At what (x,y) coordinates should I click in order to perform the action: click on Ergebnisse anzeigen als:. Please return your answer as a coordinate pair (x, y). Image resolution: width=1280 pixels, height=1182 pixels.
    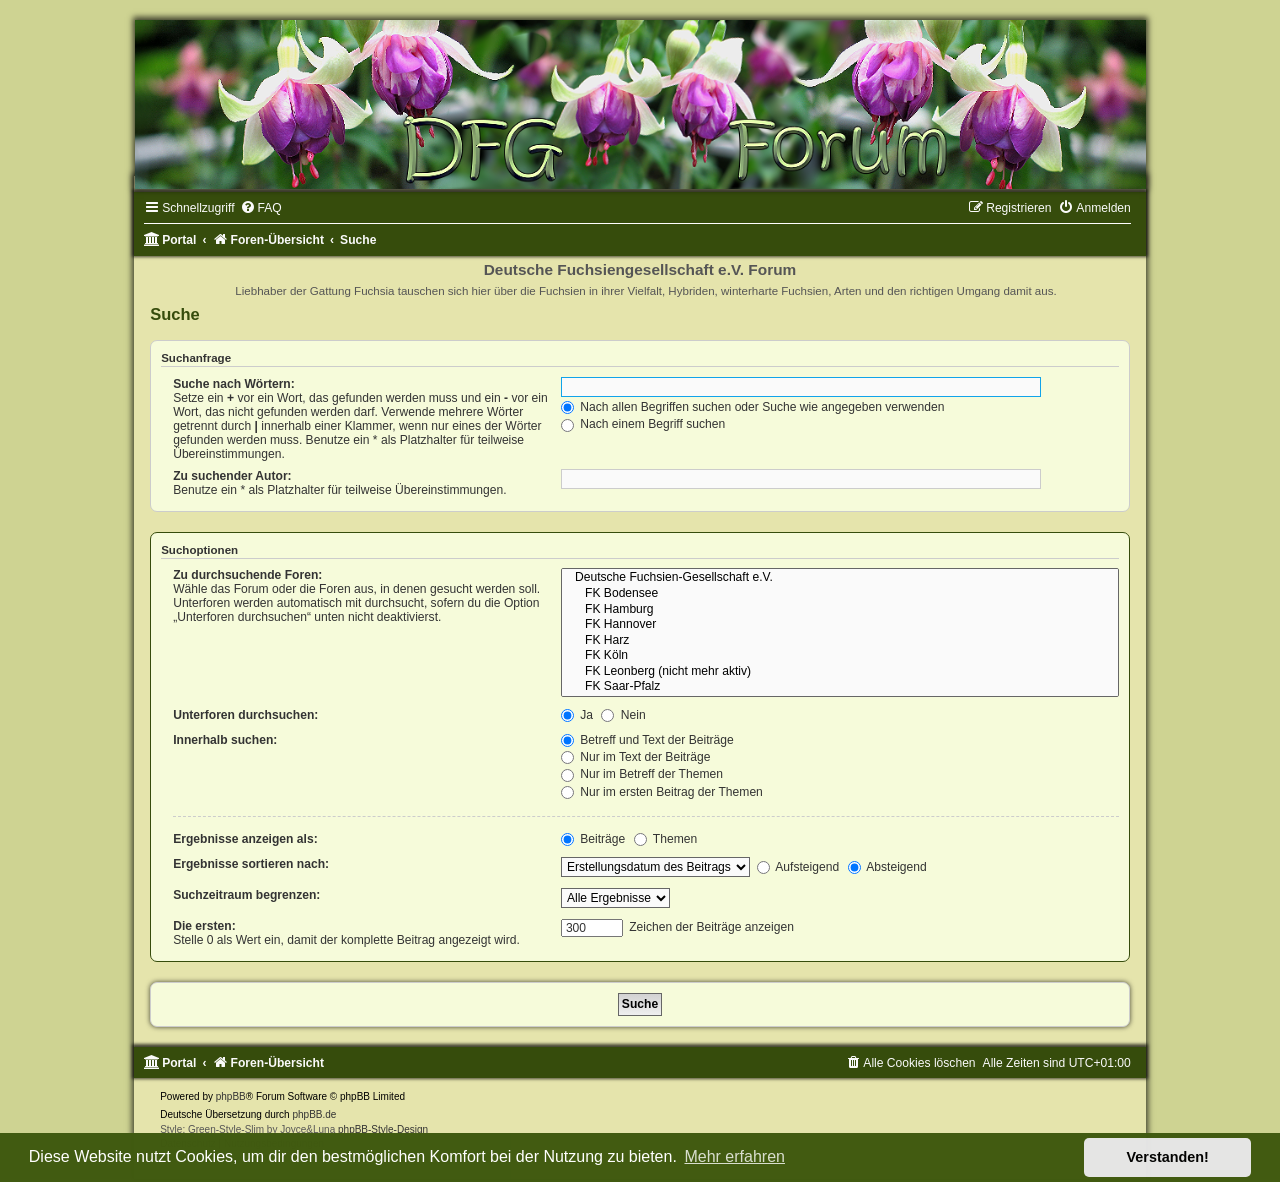
    Looking at the image, I should click on (245, 839).